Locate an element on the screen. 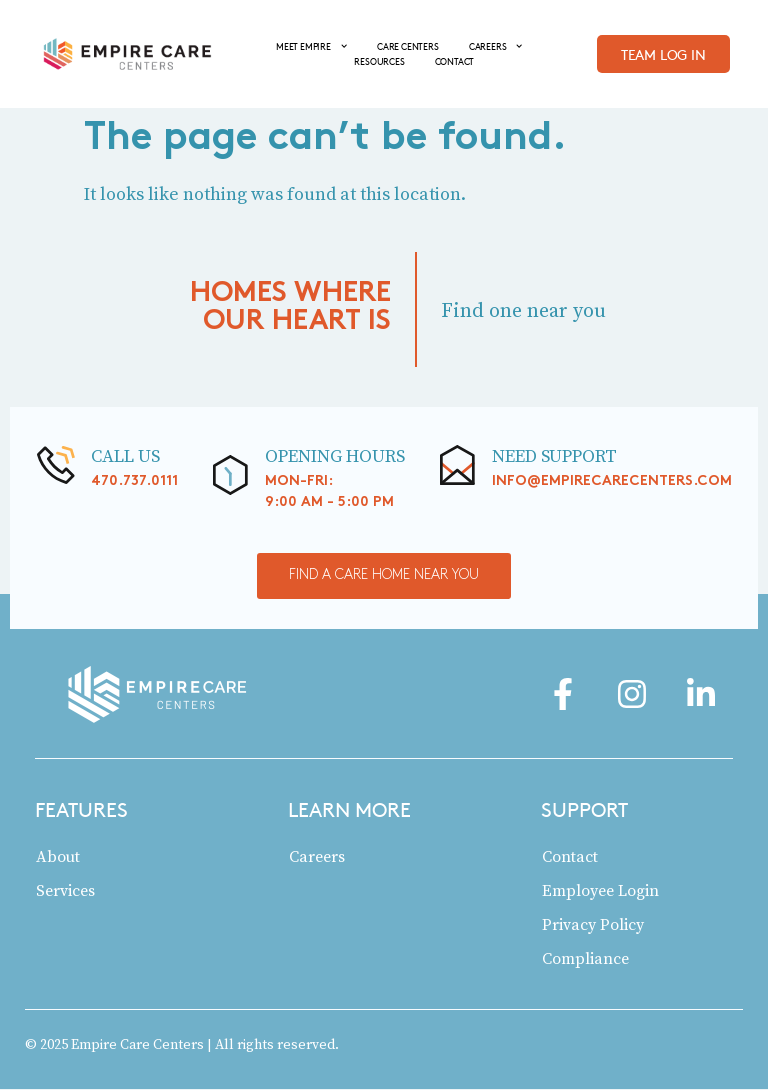  About is located at coordinates (58, 857).